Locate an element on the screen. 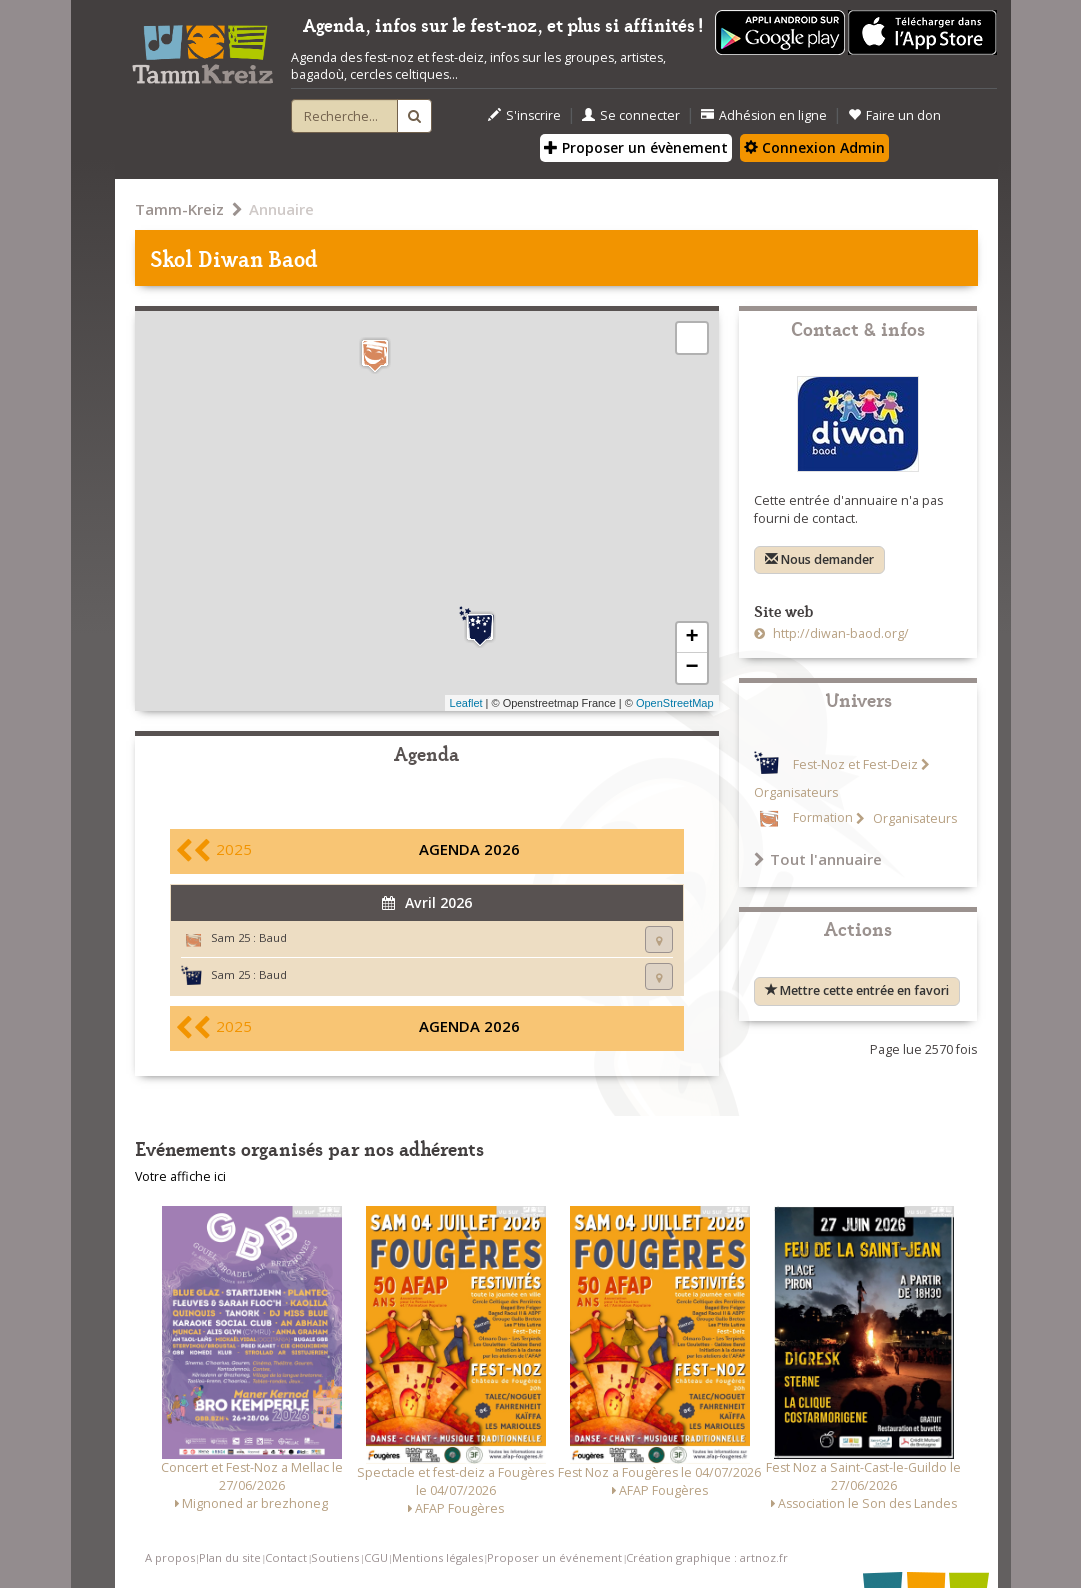 The height and width of the screenshot is (1588, 1081). Création graphique : artnoz.fr is located at coordinates (707, 1557).